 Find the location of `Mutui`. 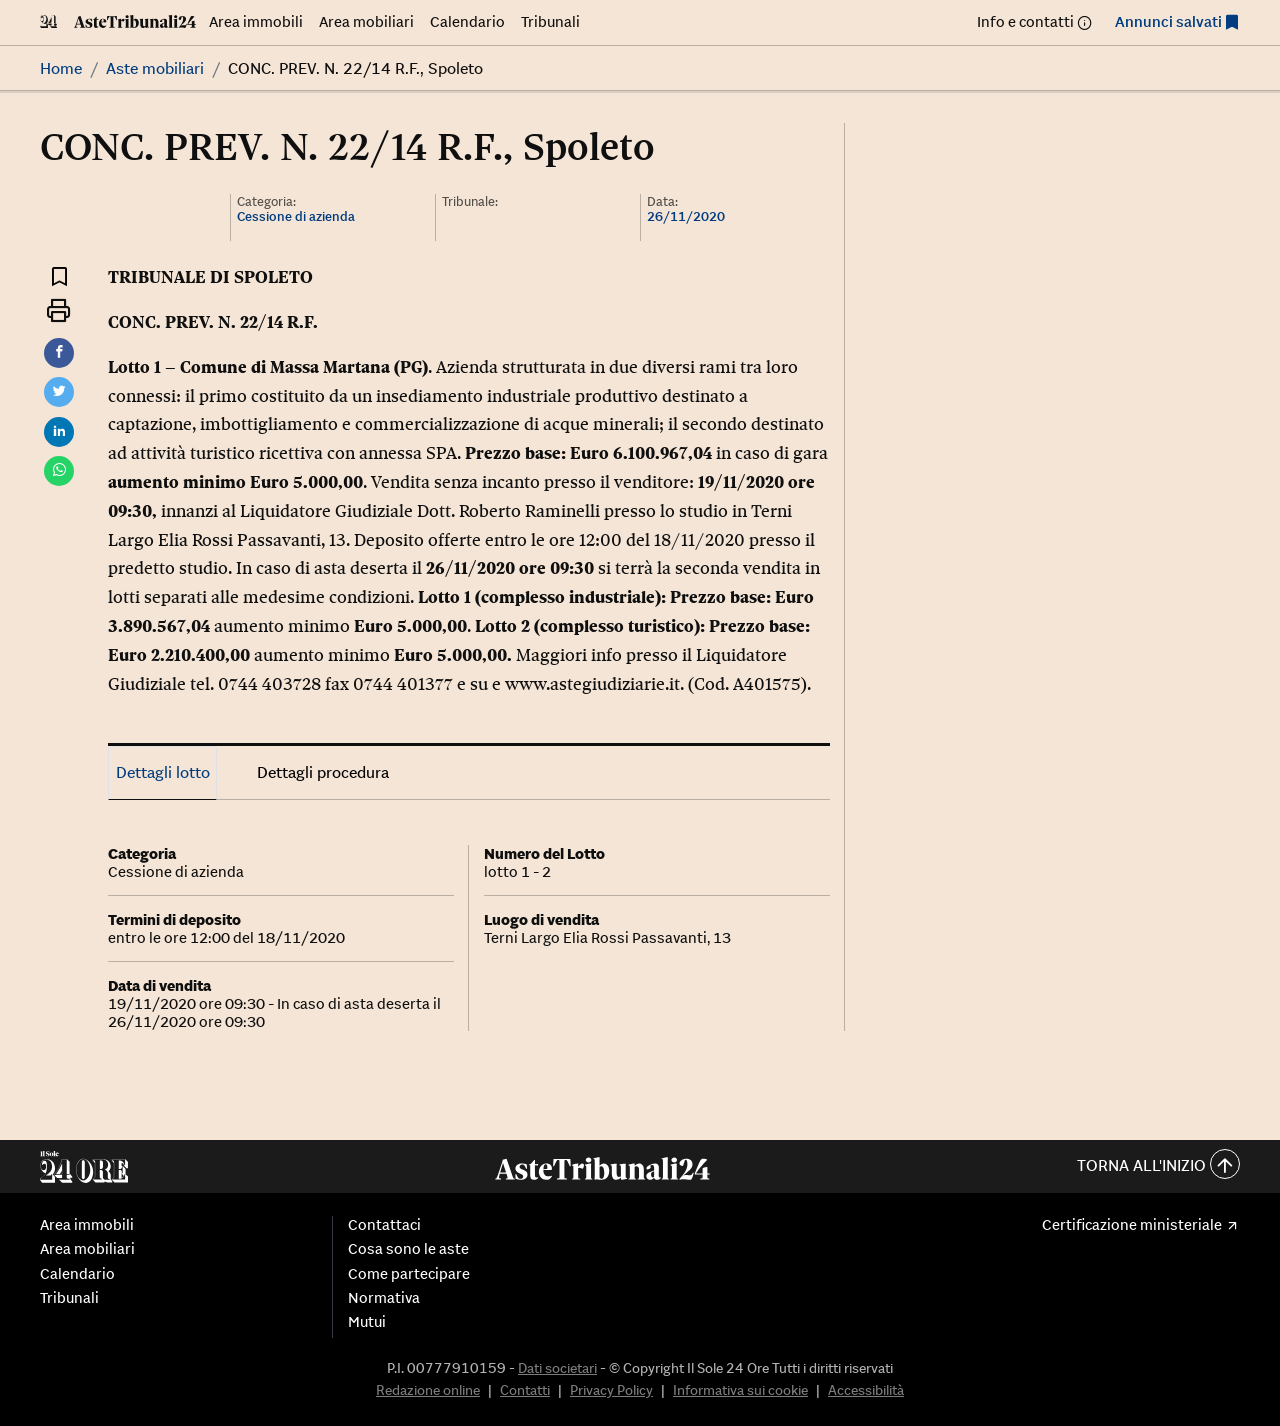

Mutui is located at coordinates (367, 1322).